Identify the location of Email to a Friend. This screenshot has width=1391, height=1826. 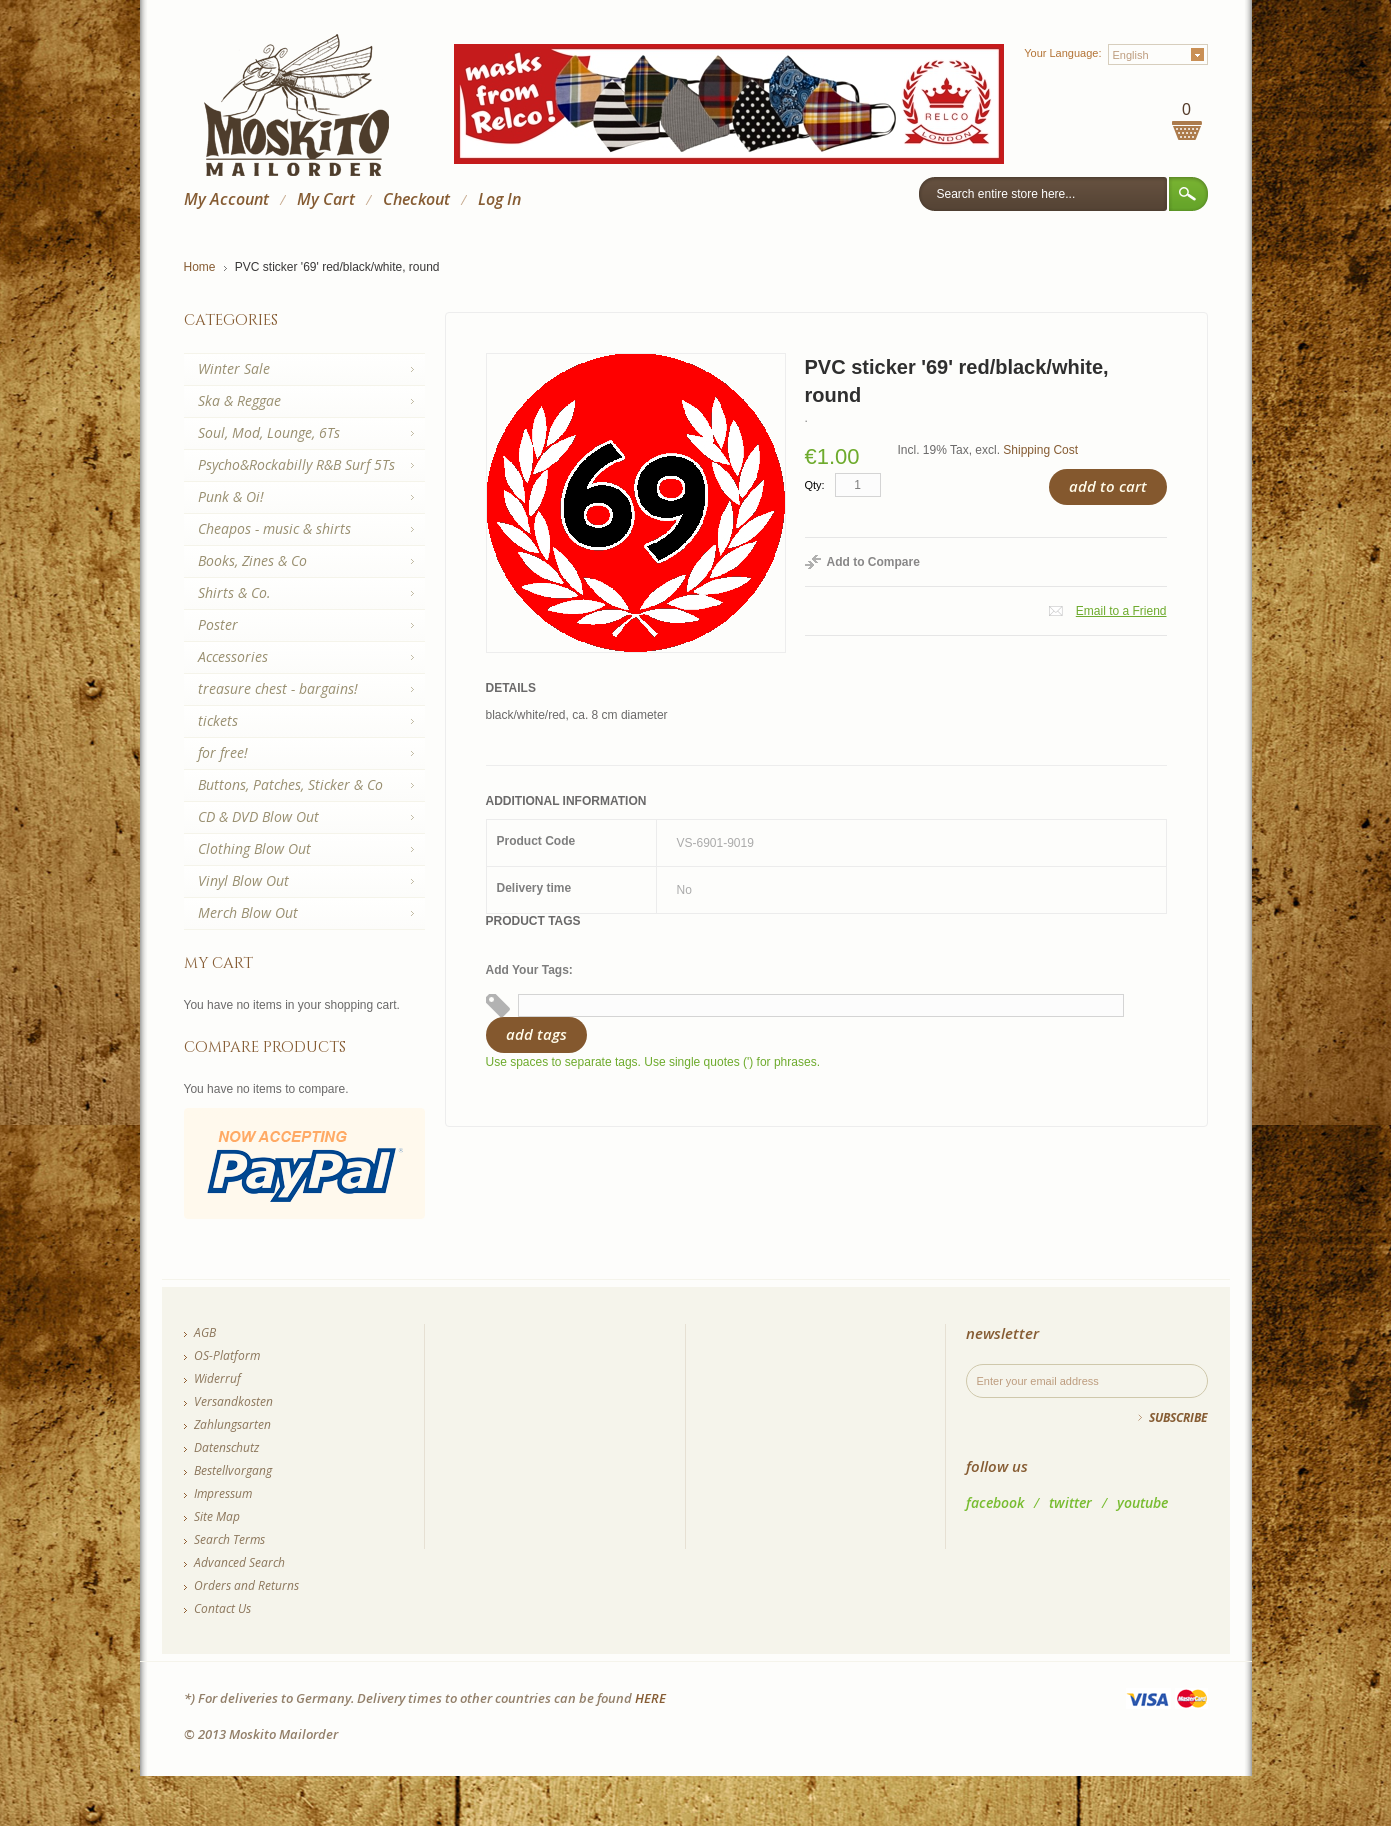
(1121, 611).